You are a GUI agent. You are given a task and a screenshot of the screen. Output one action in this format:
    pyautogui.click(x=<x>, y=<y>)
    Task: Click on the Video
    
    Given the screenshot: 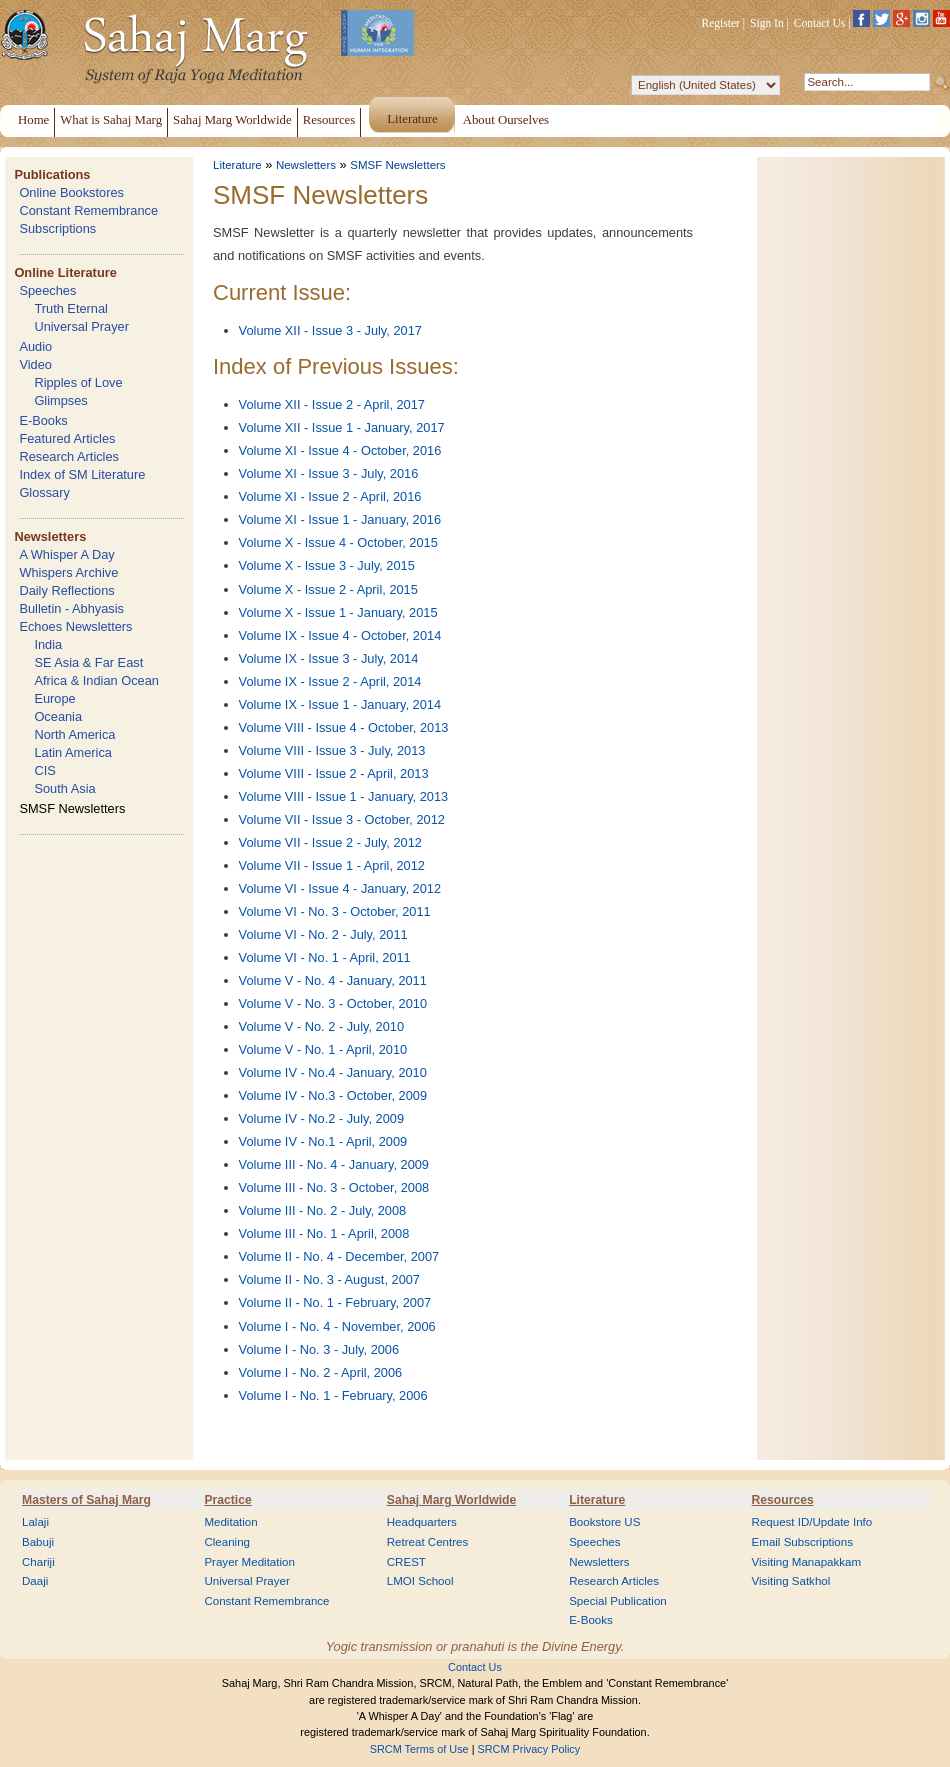 What is the action you would take?
    pyautogui.click(x=35, y=364)
    